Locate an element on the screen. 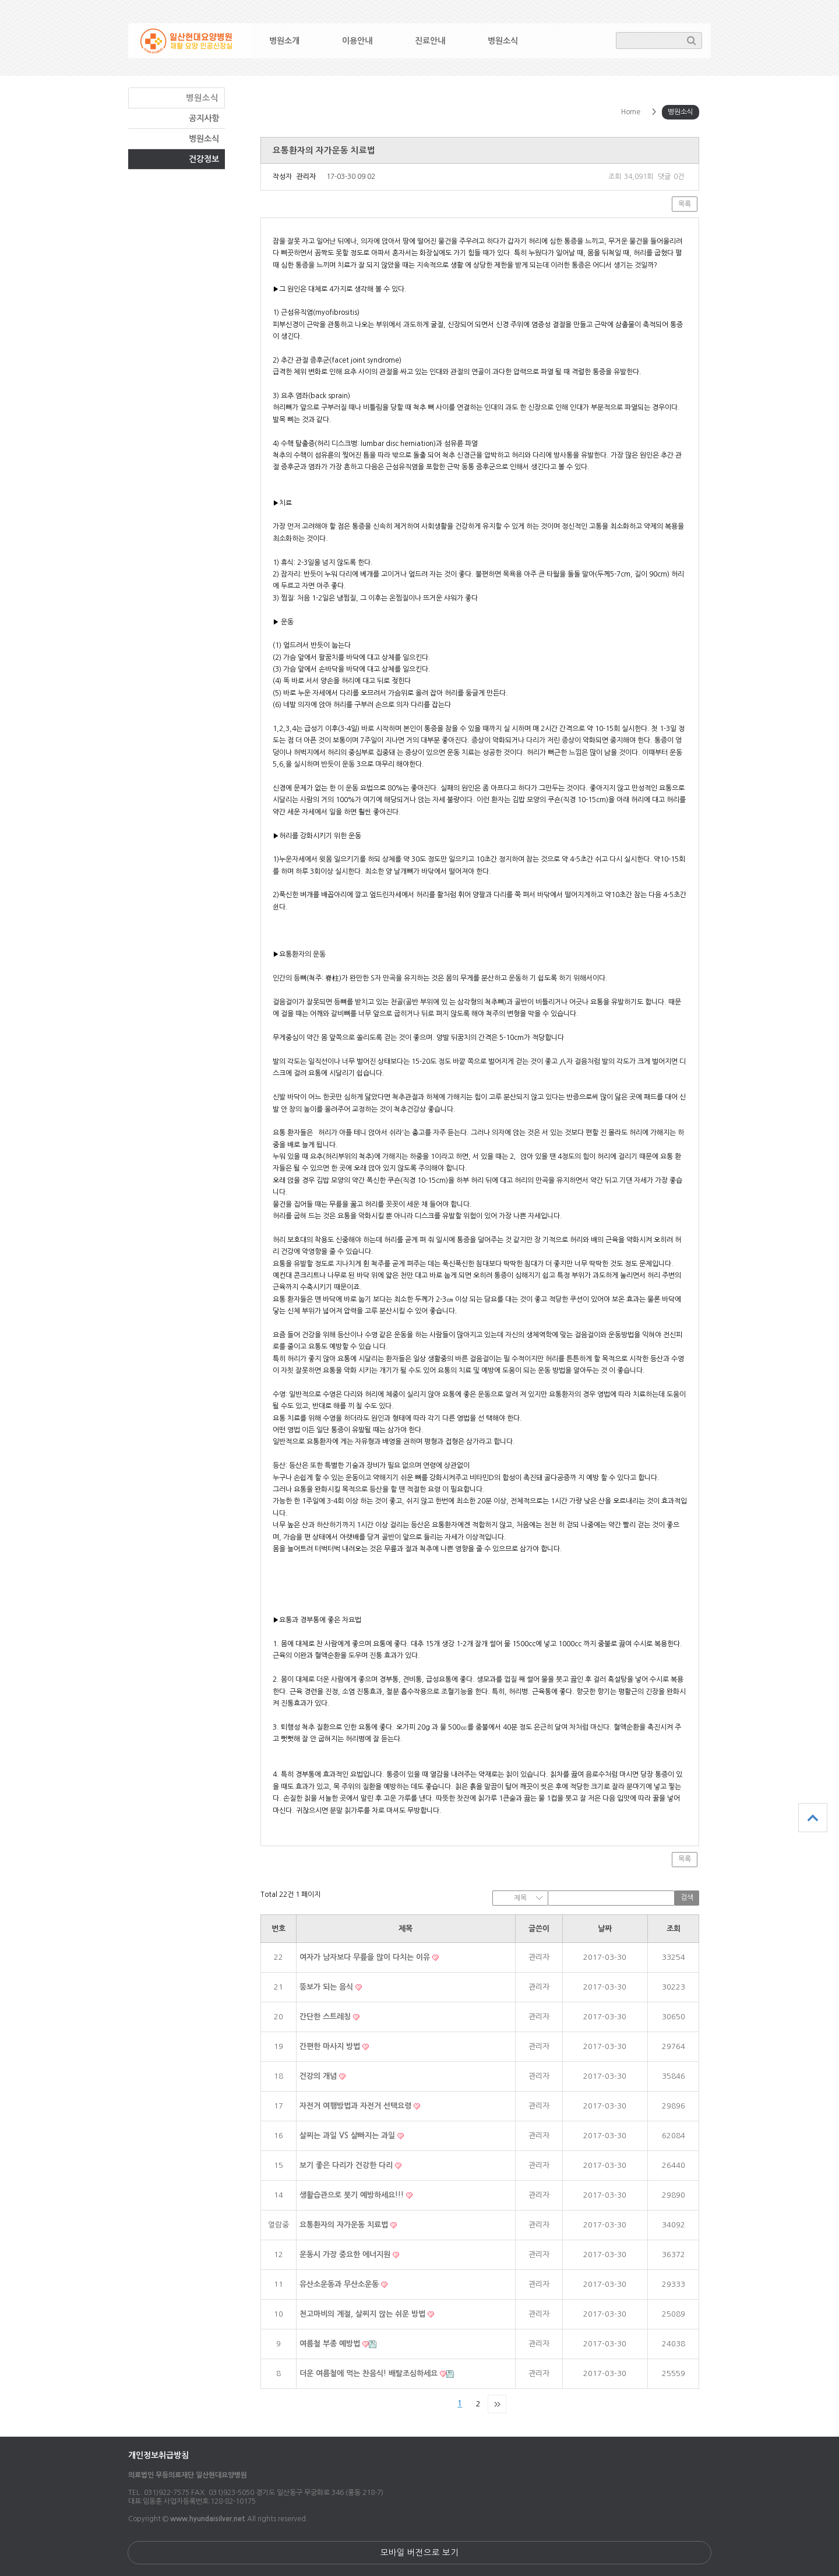 The height and width of the screenshot is (2576, 839). 건강정보 is located at coordinates (204, 159).